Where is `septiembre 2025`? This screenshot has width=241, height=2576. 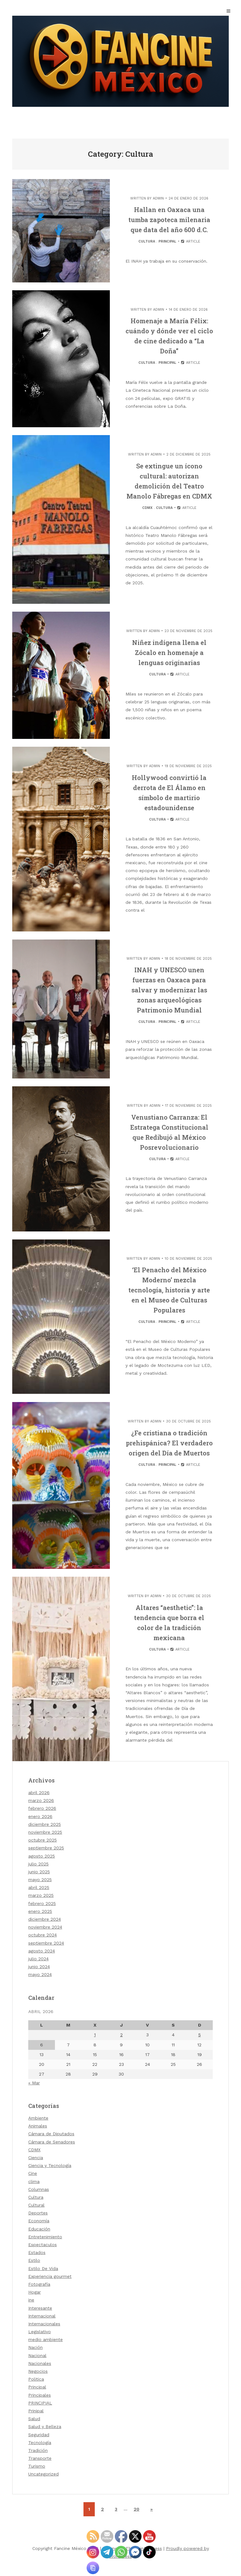
septiembre 2025 is located at coordinates (46, 1847).